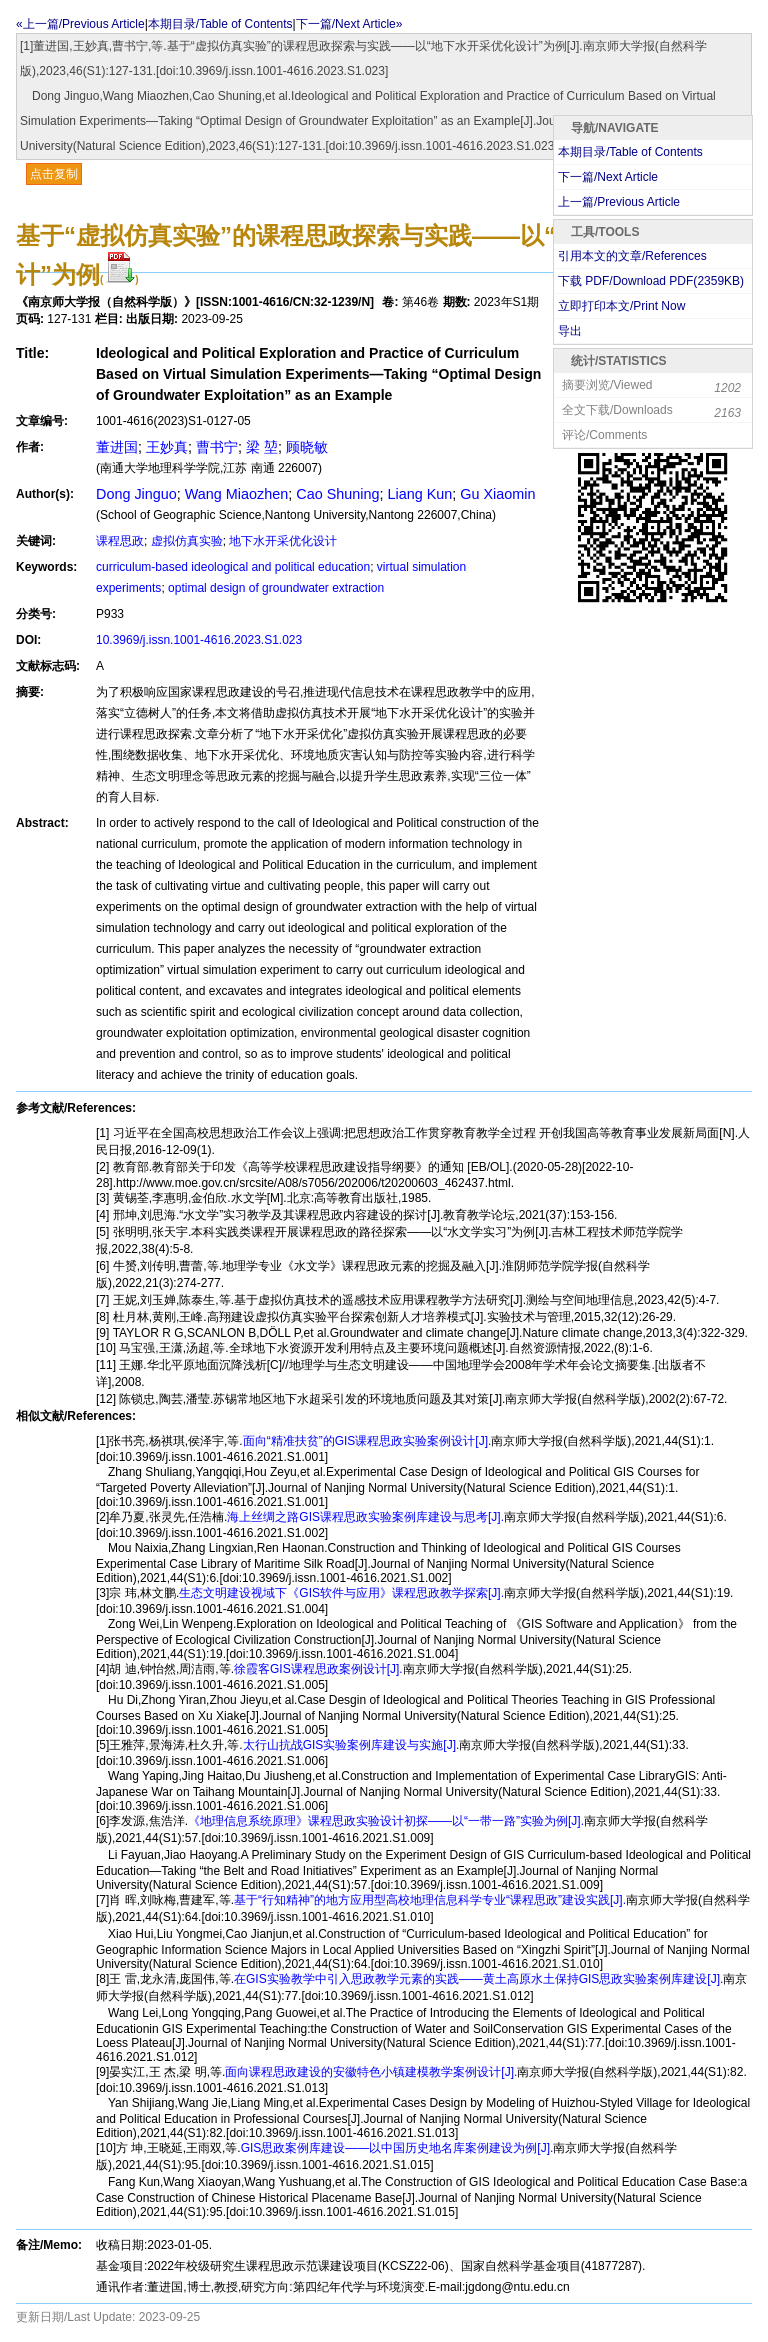 The height and width of the screenshot is (2342, 768). Describe the element at coordinates (187, 541) in the screenshot. I see `虚拟仿真实验` at that location.